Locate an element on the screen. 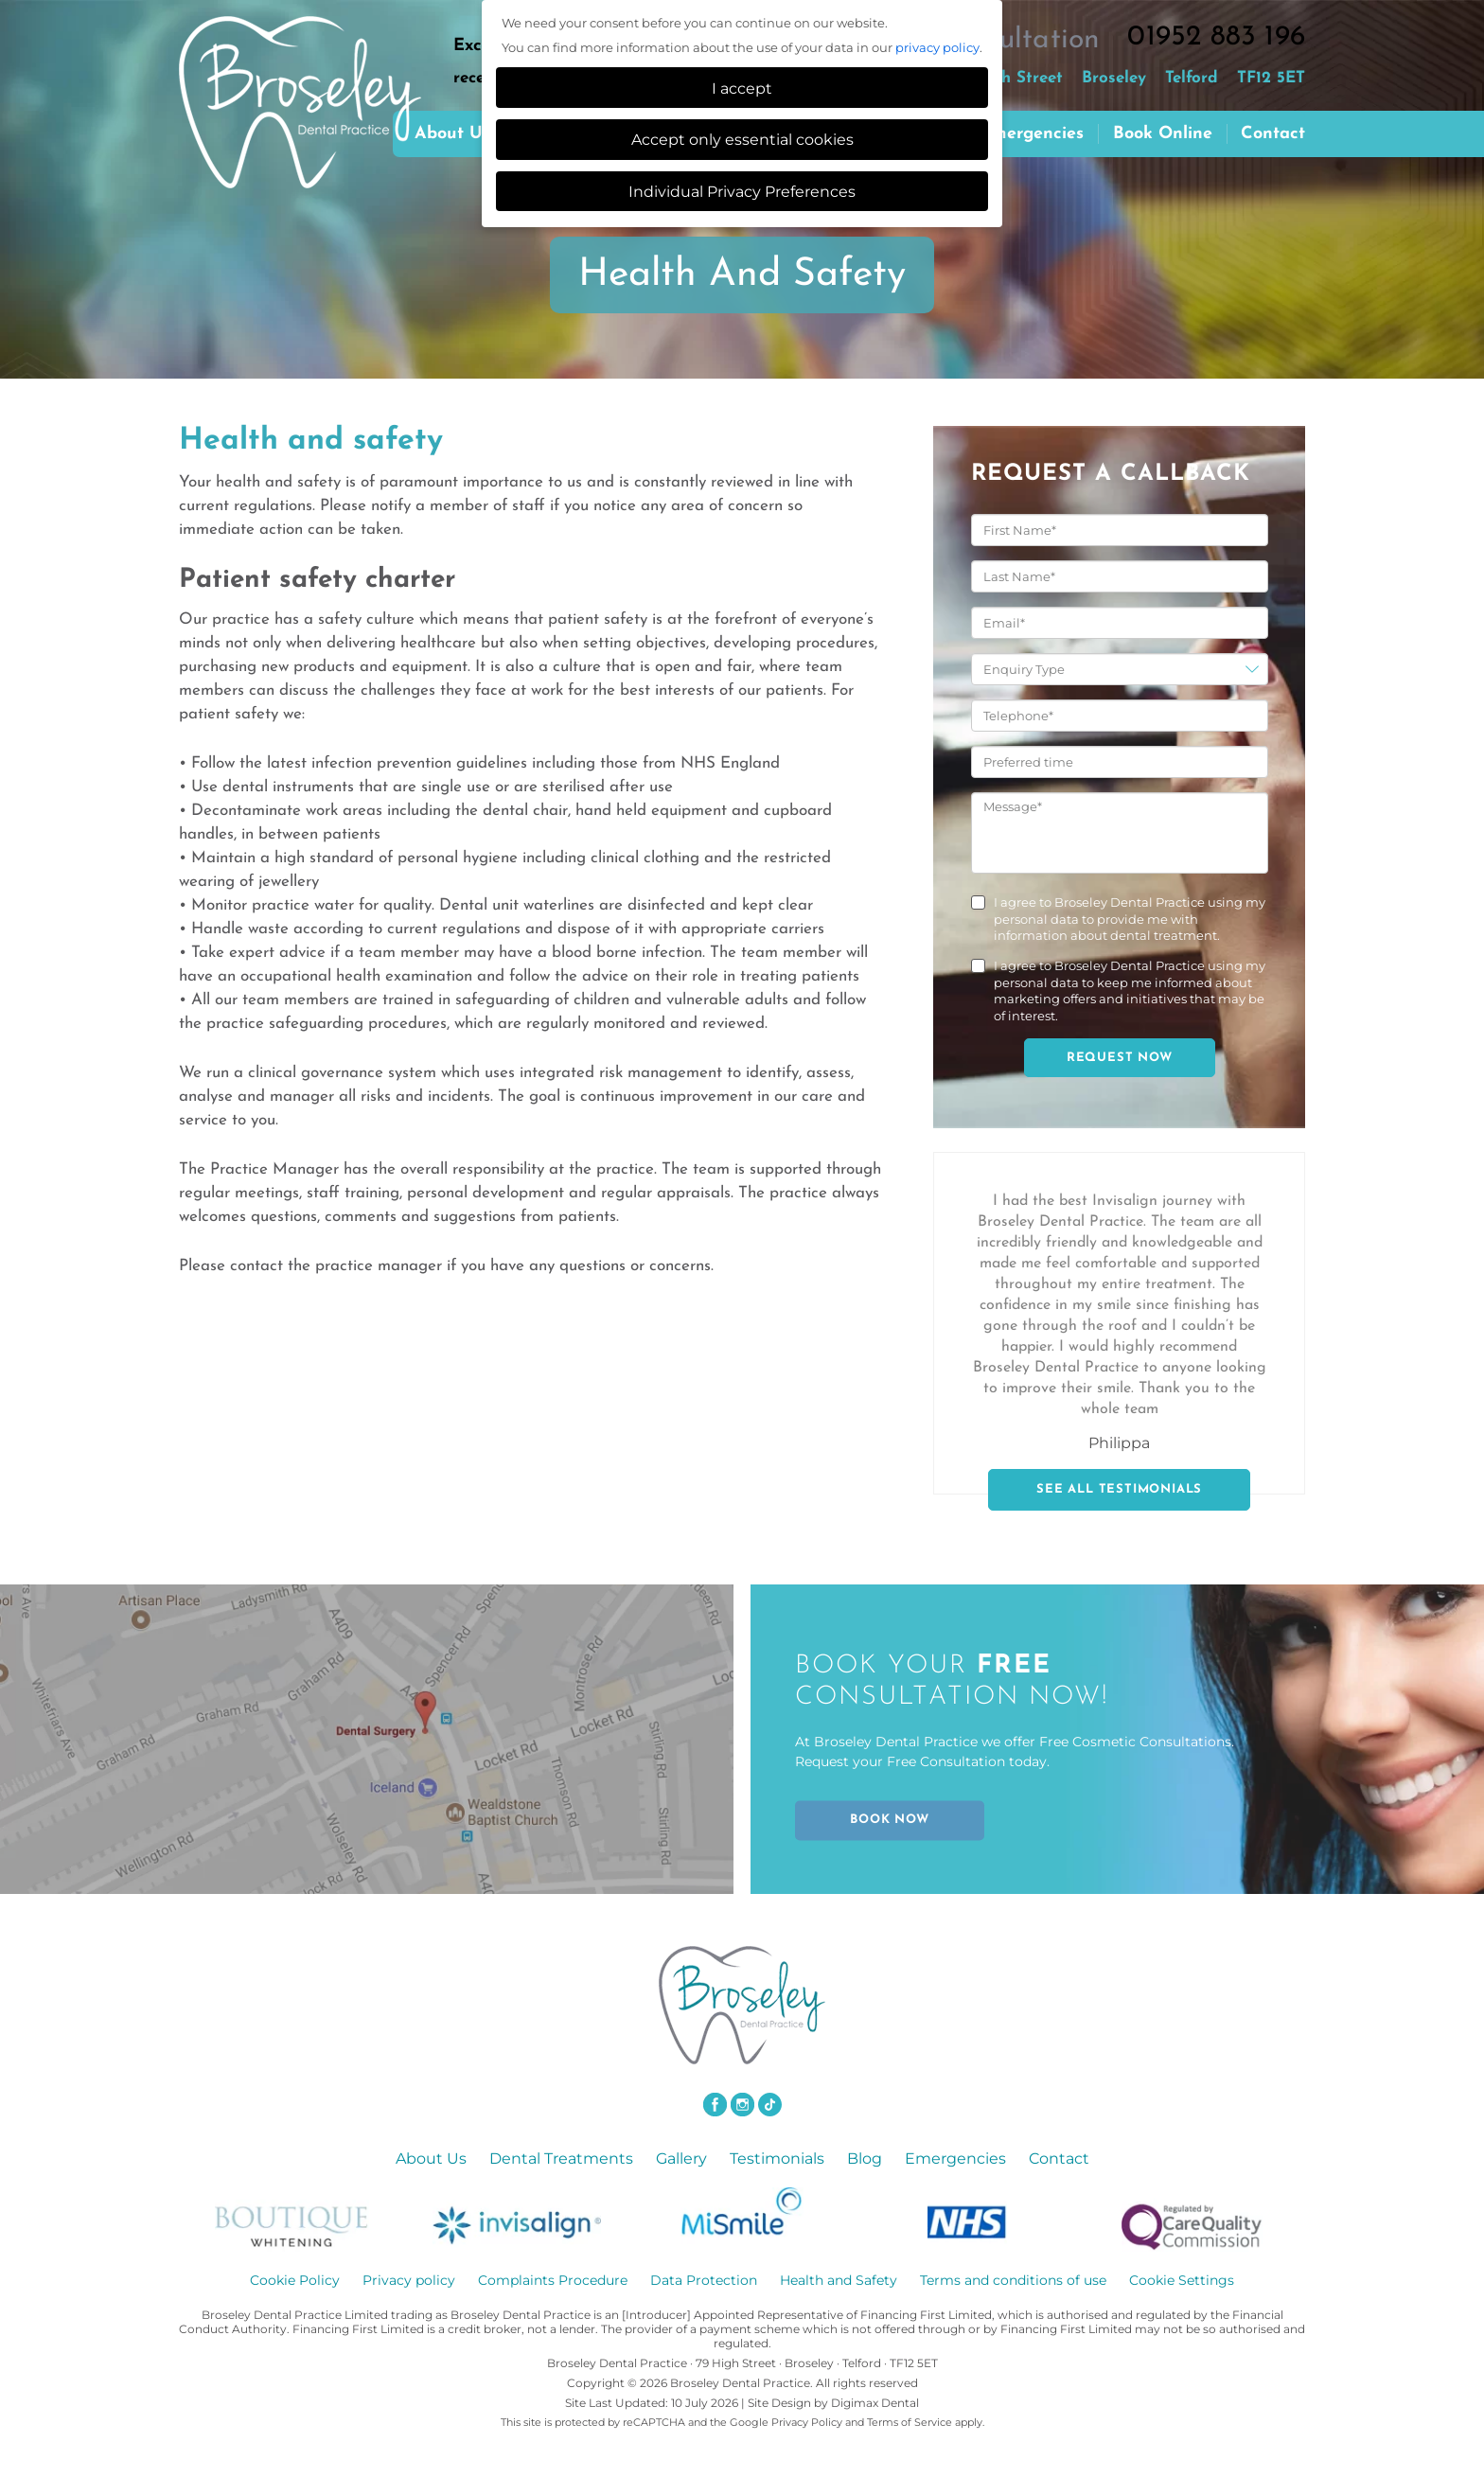  I agree to Broseley Dental Practice using my personal data to provide me with information about dental treatment. is located at coordinates (1129, 918).